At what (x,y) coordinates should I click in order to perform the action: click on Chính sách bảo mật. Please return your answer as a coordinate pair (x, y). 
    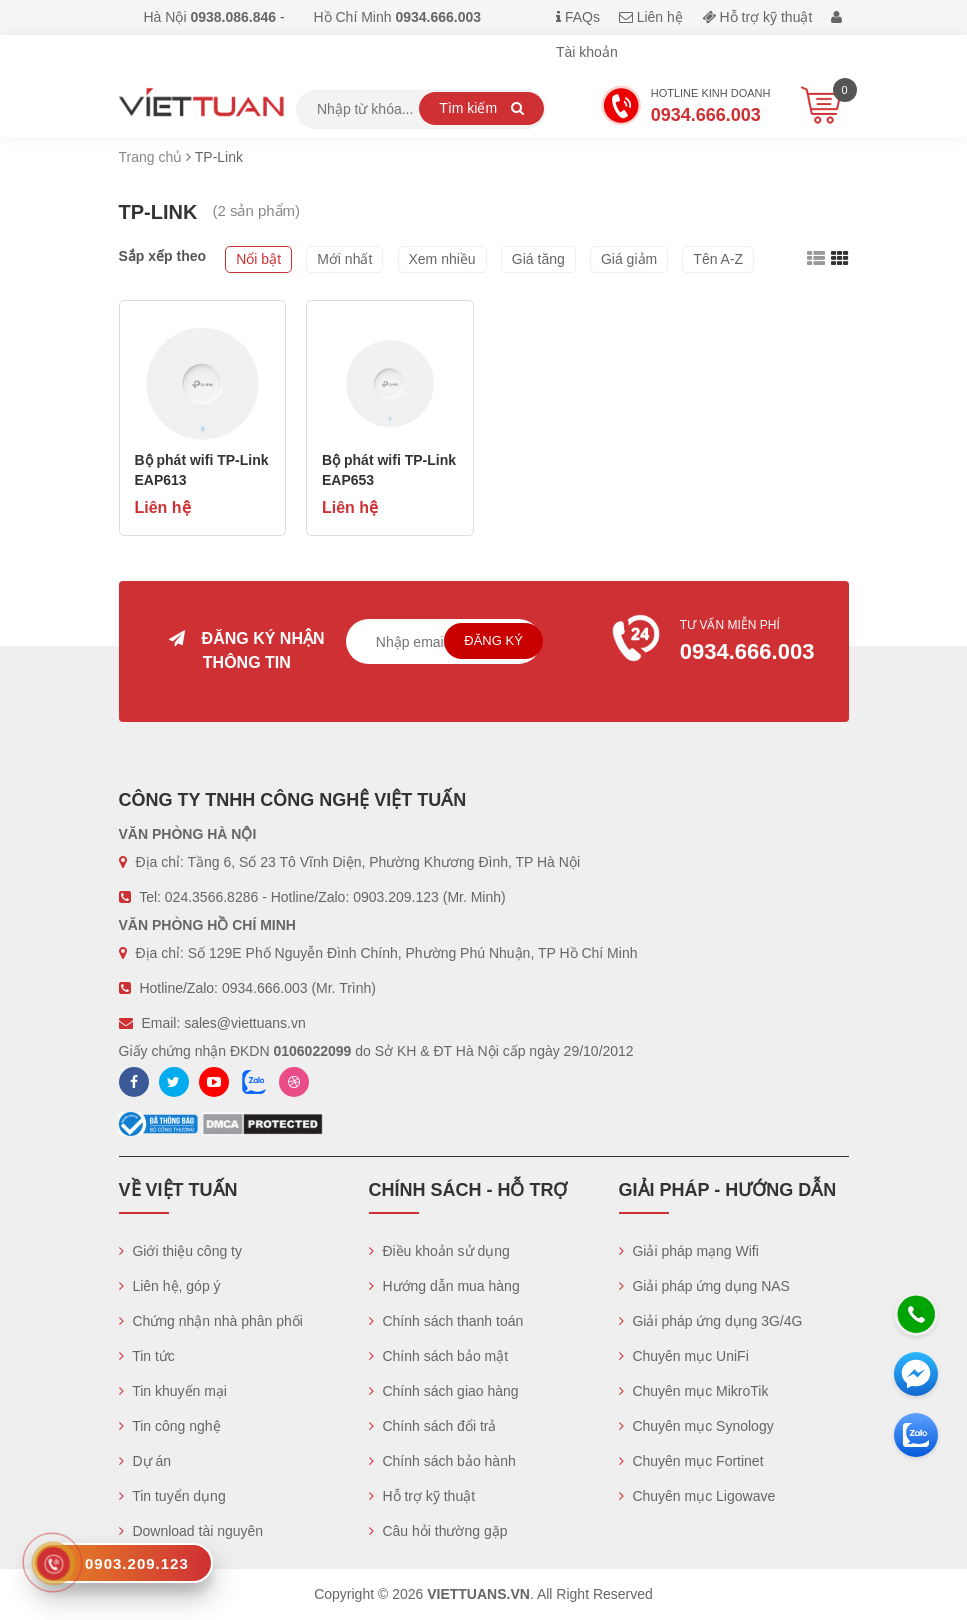
    Looking at the image, I should click on (439, 1356).